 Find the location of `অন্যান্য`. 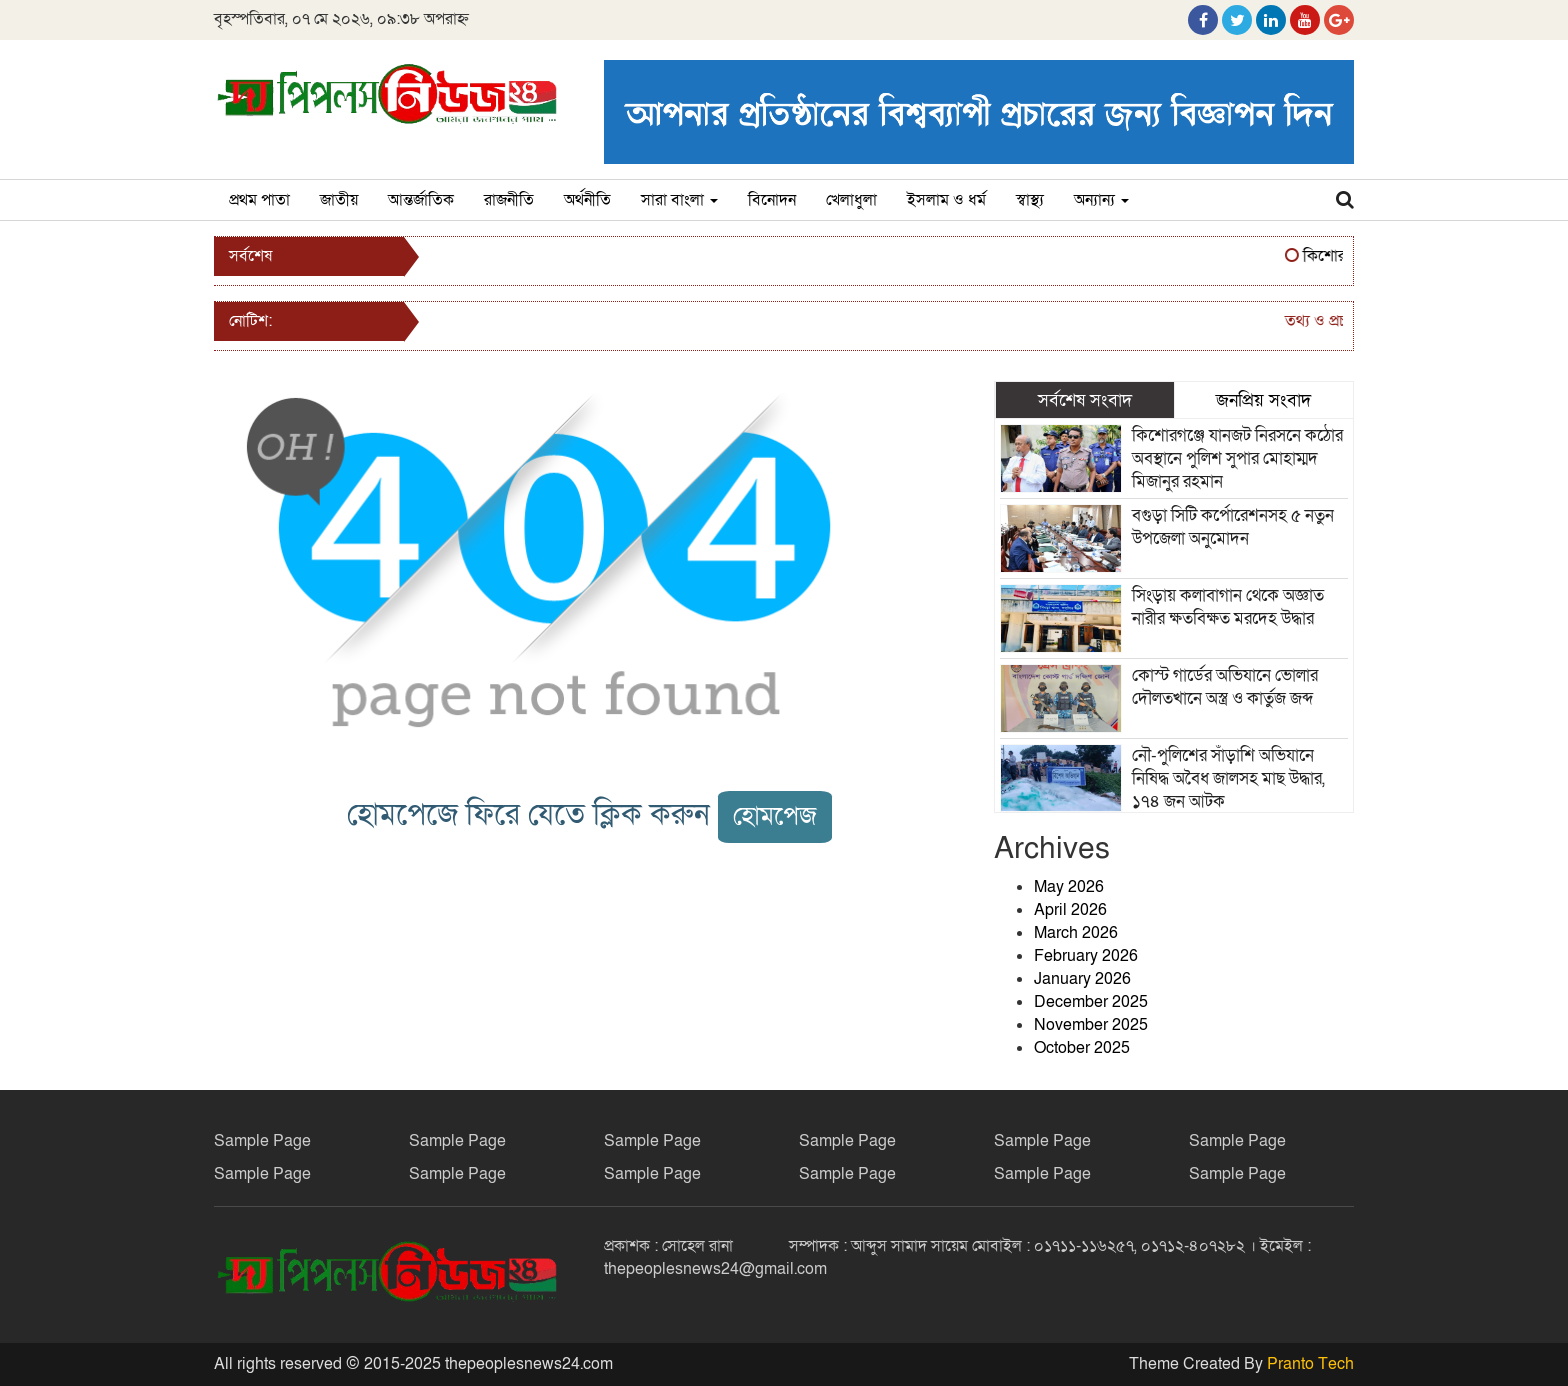

অন্যান্য is located at coordinates (1101, 200).